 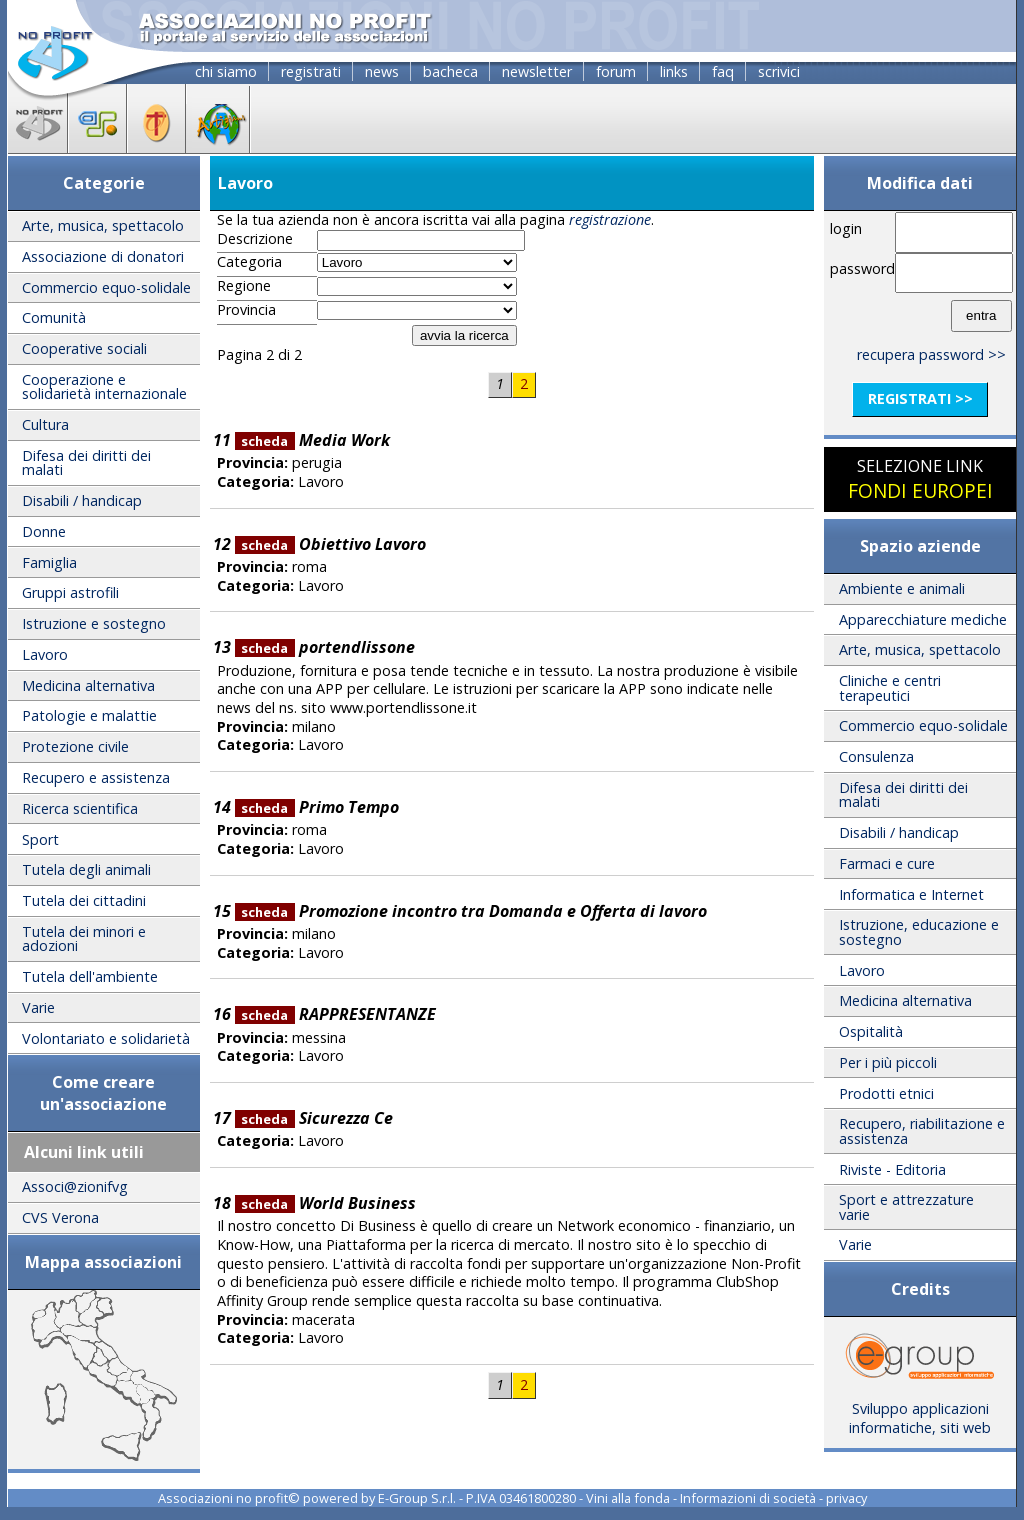 I want to click on Ambiente e animali, so click(x=902, y=588).